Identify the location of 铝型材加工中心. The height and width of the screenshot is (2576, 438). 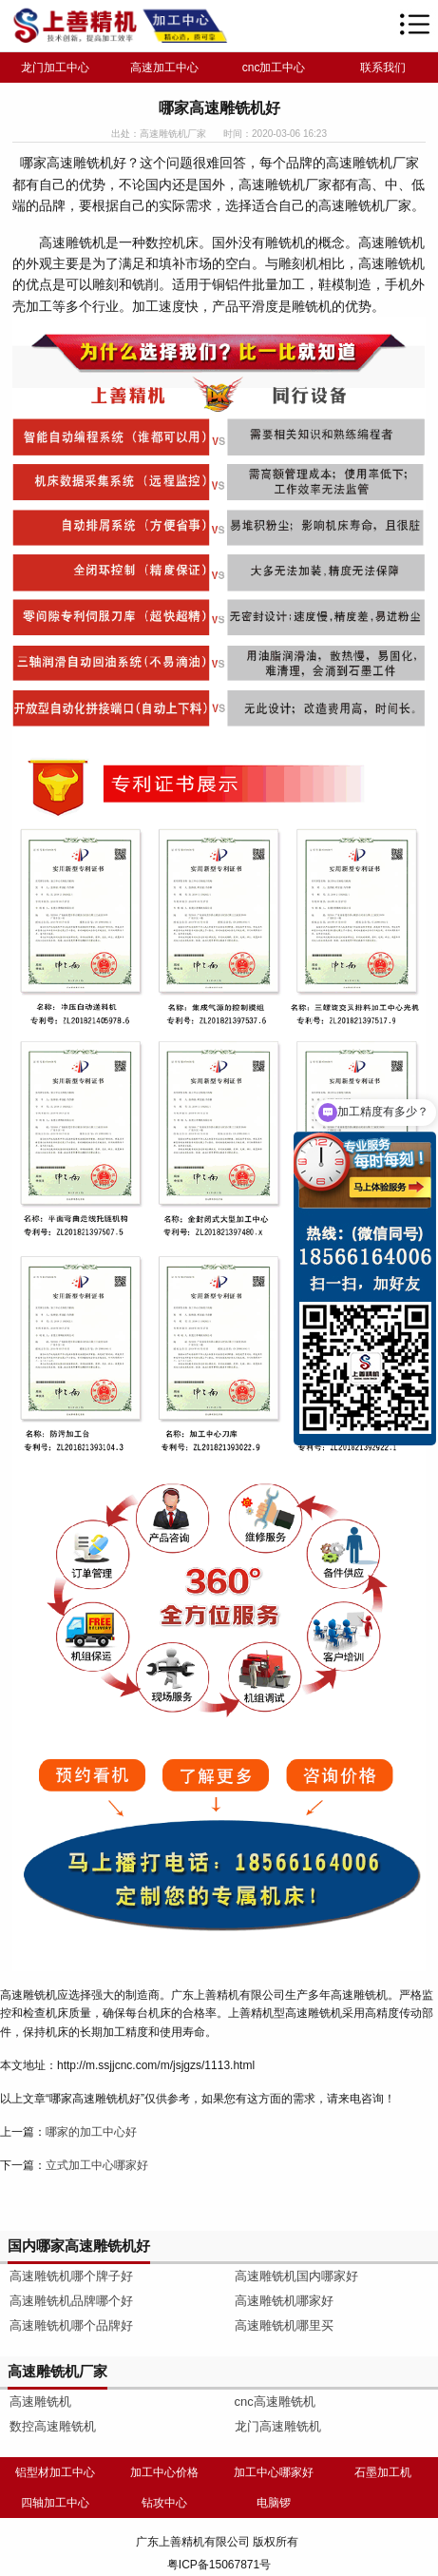
(55, 2472).